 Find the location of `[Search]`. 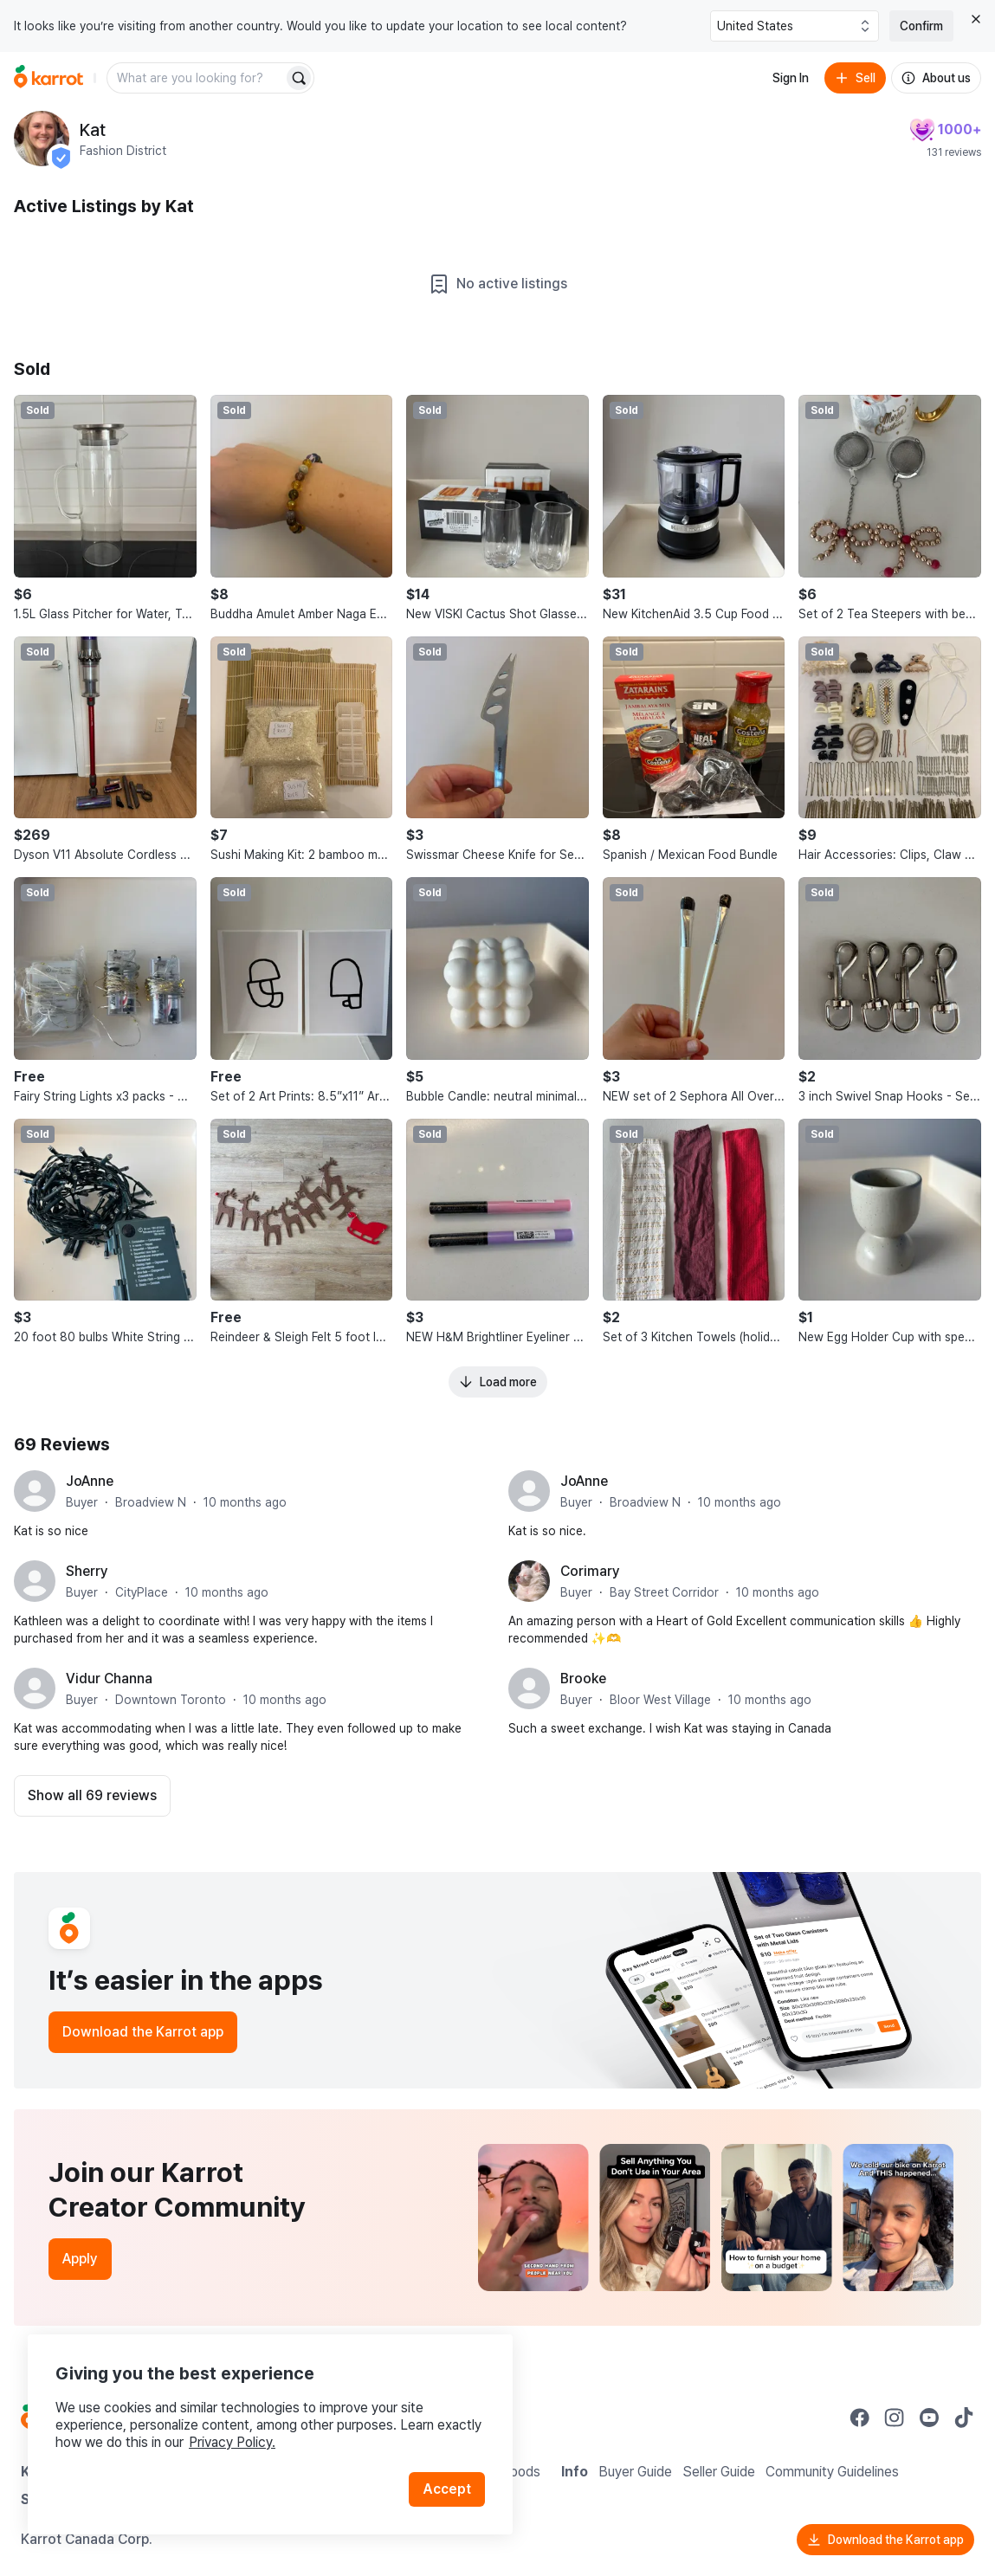

[Search] is located at coordinates (299, 78).